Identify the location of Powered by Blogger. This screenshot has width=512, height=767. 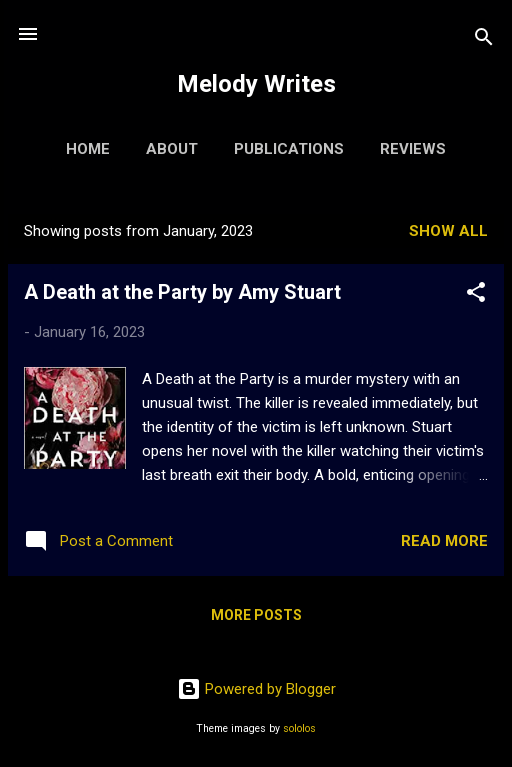
(256, 689).